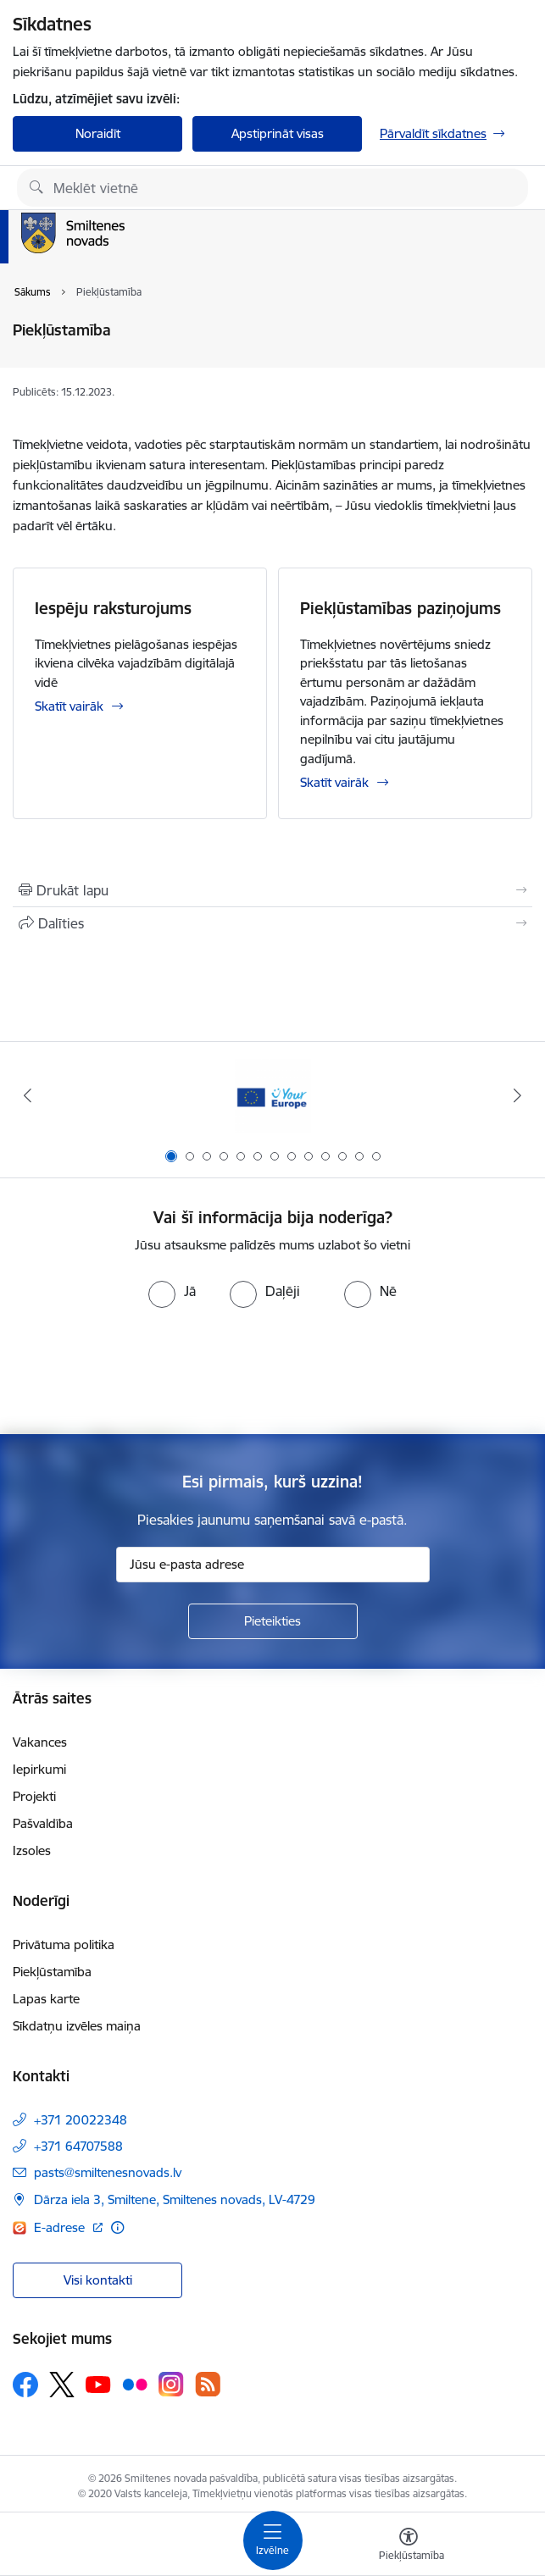 This screenshot has width=545, height=2576. I want to click on [Kopīgot šo lapu], so click(272, 923).